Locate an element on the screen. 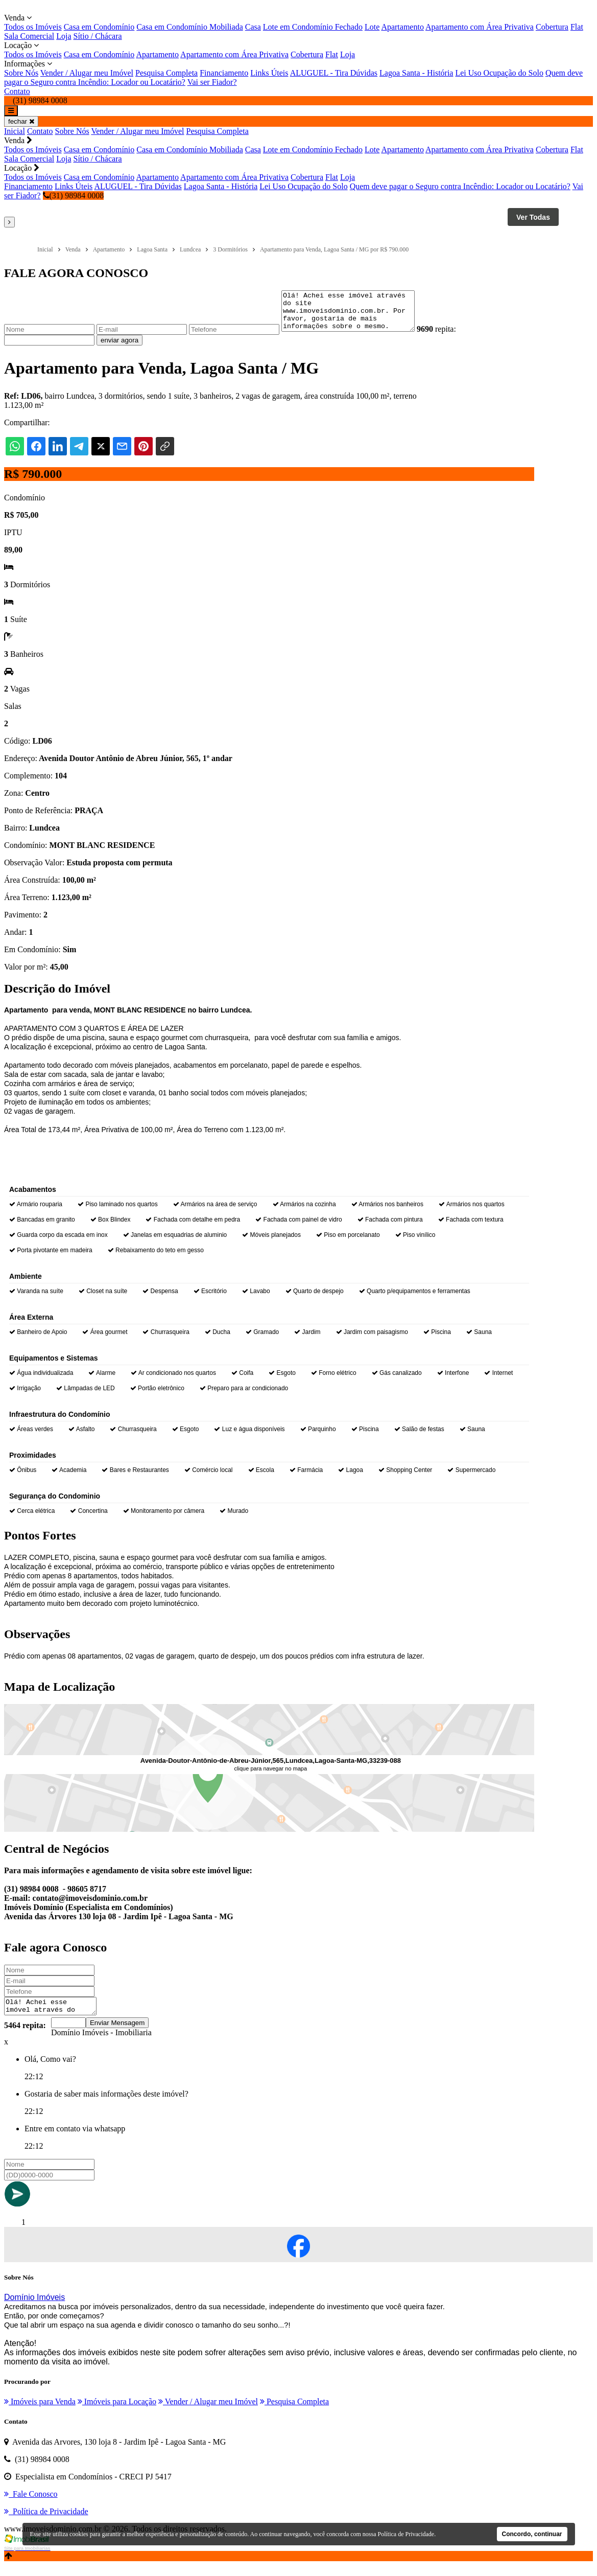 This screenshot has width=597, height=2576. Sítio / Chácara is located at coordinates (98, 36).